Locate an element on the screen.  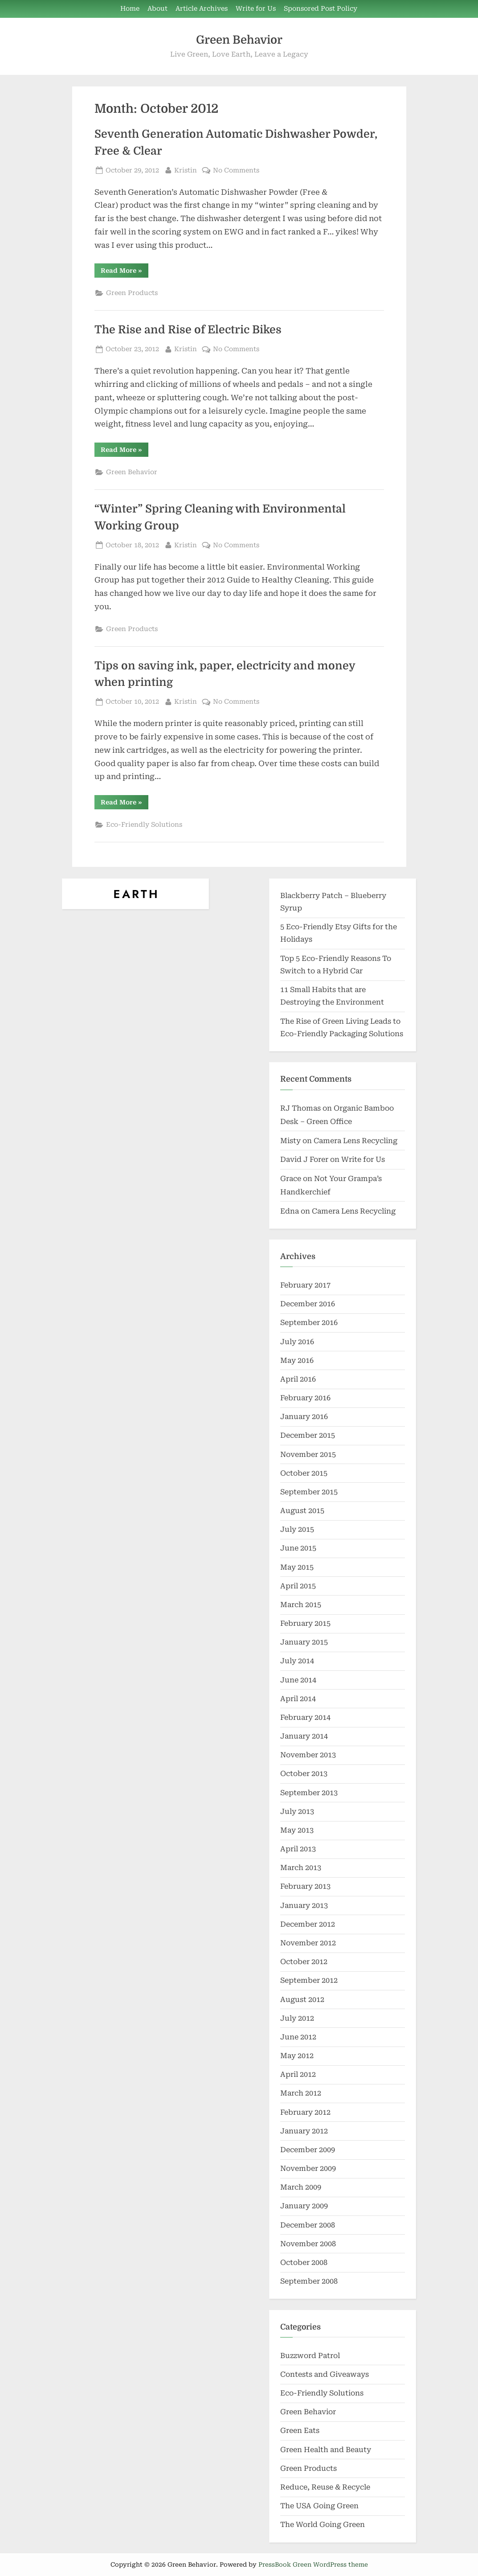
February 2012 is located at coordinates (305, 2112).